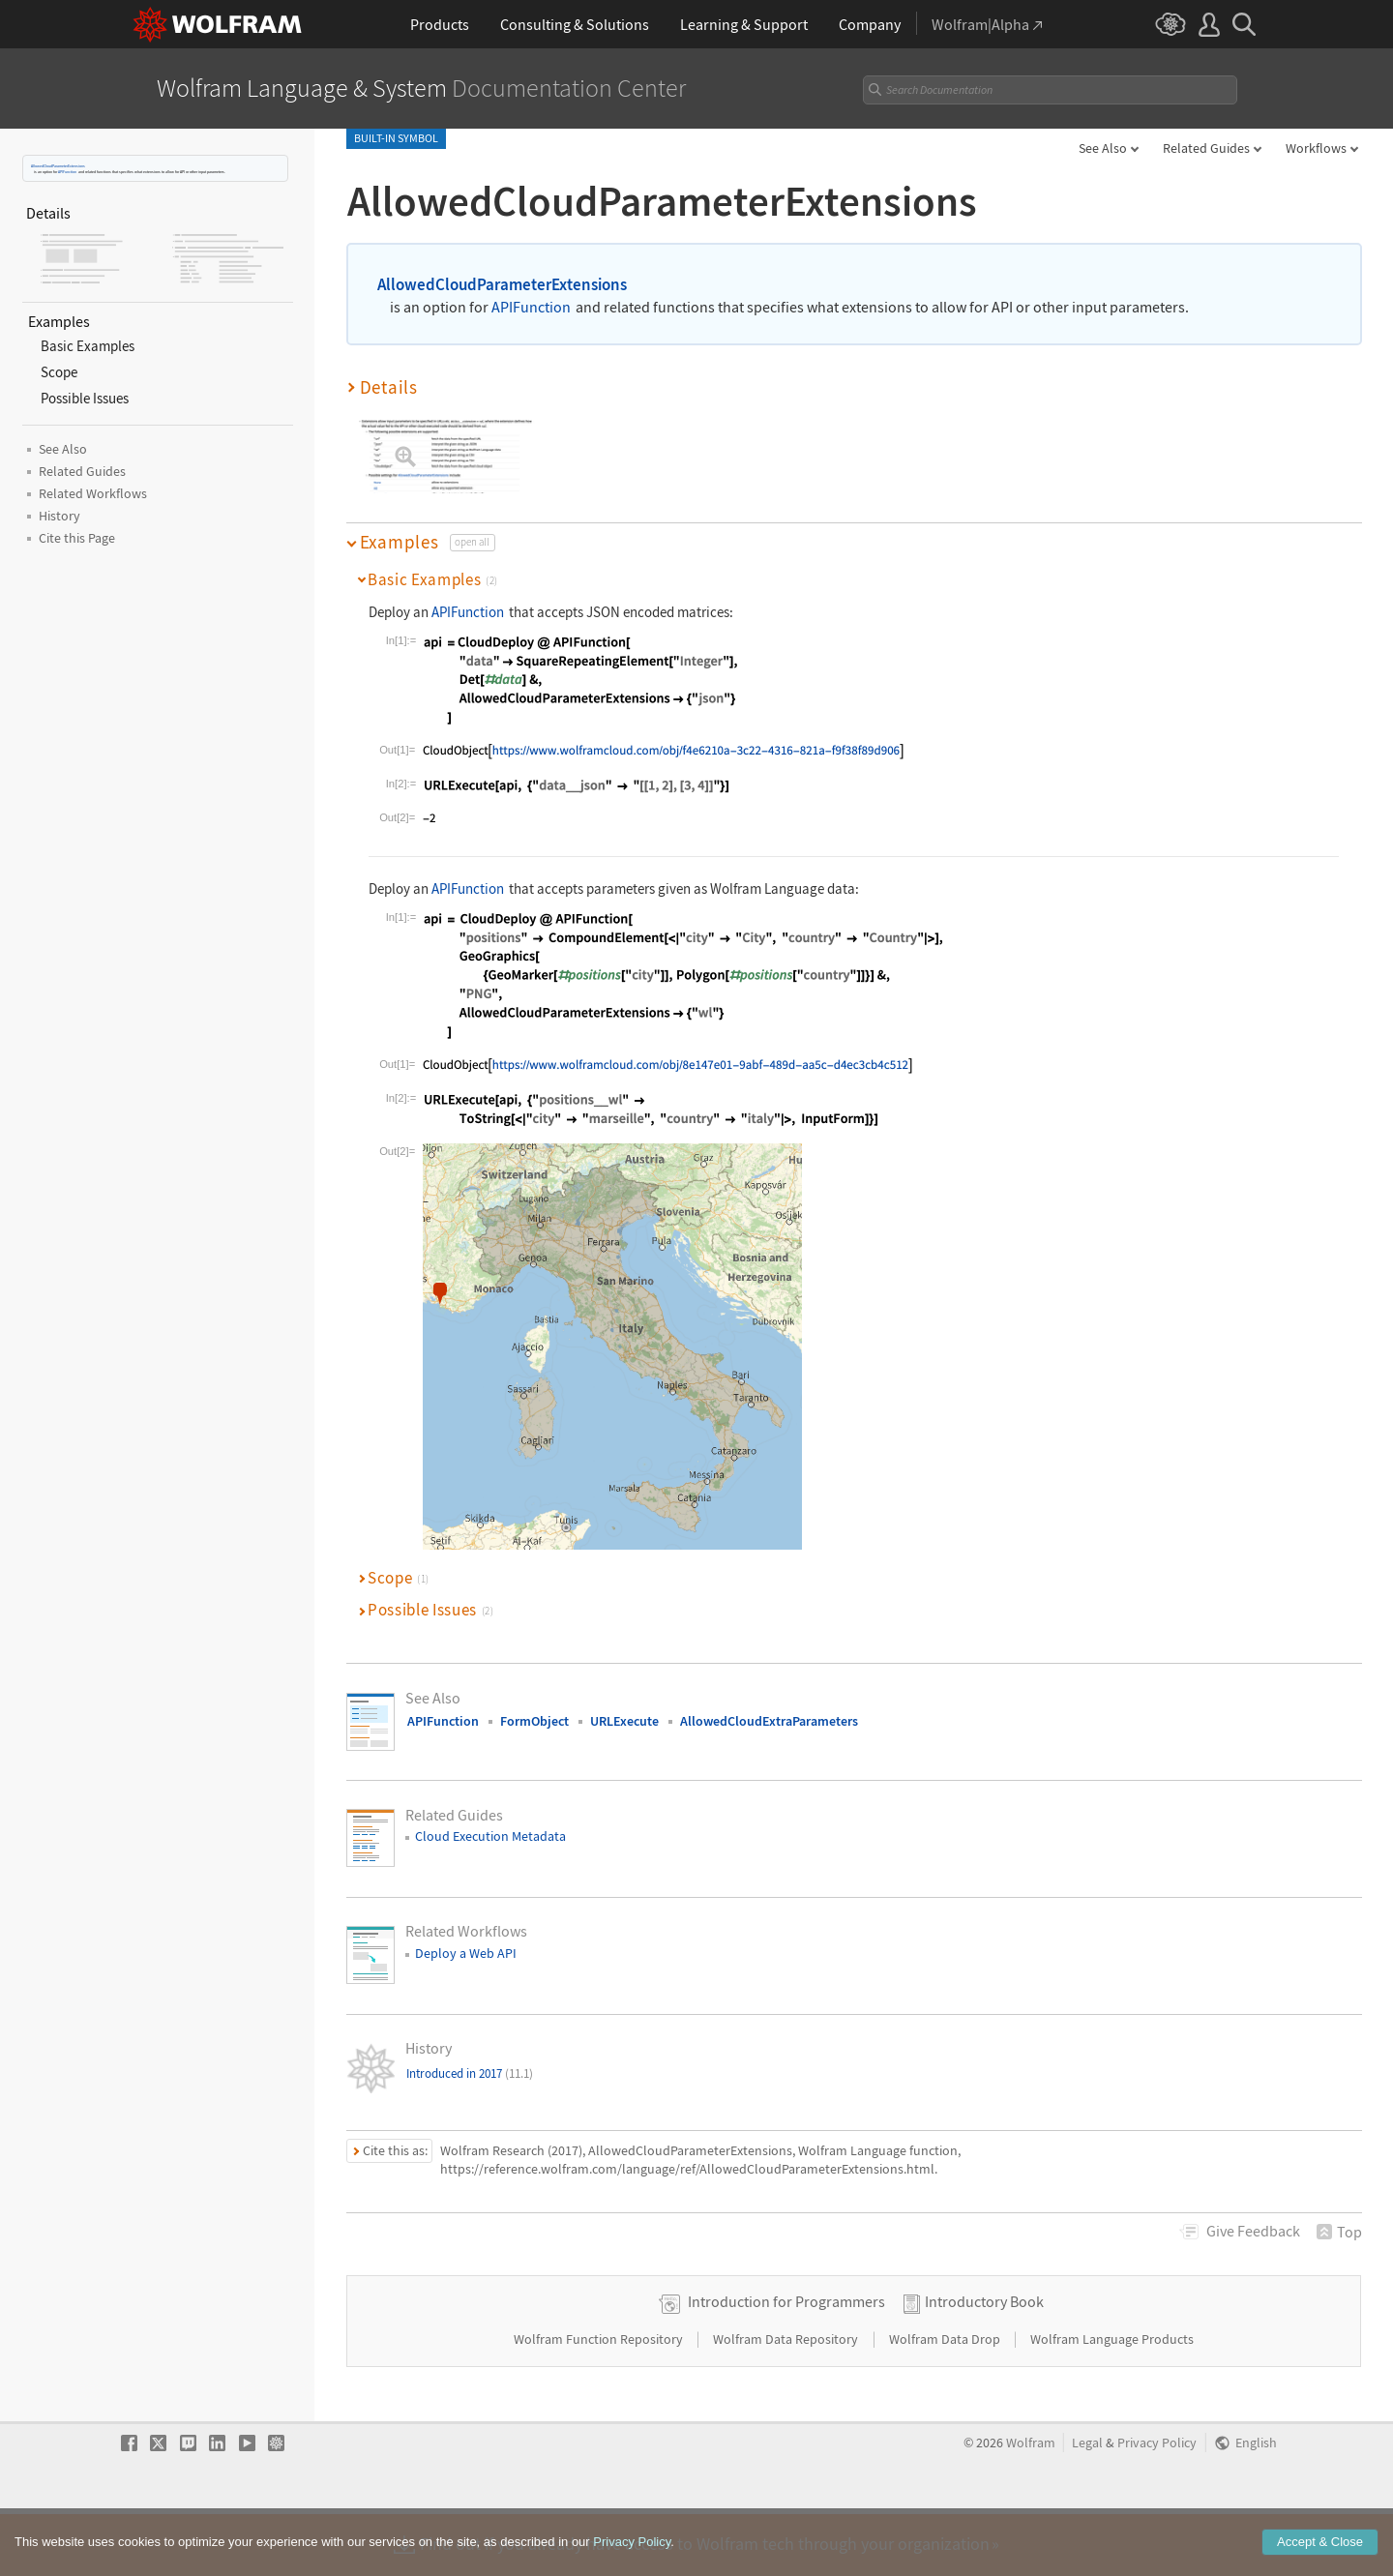 The image size is (1393, 2576). Describe the element at coordinates (58, 165) in the screenshot. I see `AllowedCloudParameterExtensions` at that location.